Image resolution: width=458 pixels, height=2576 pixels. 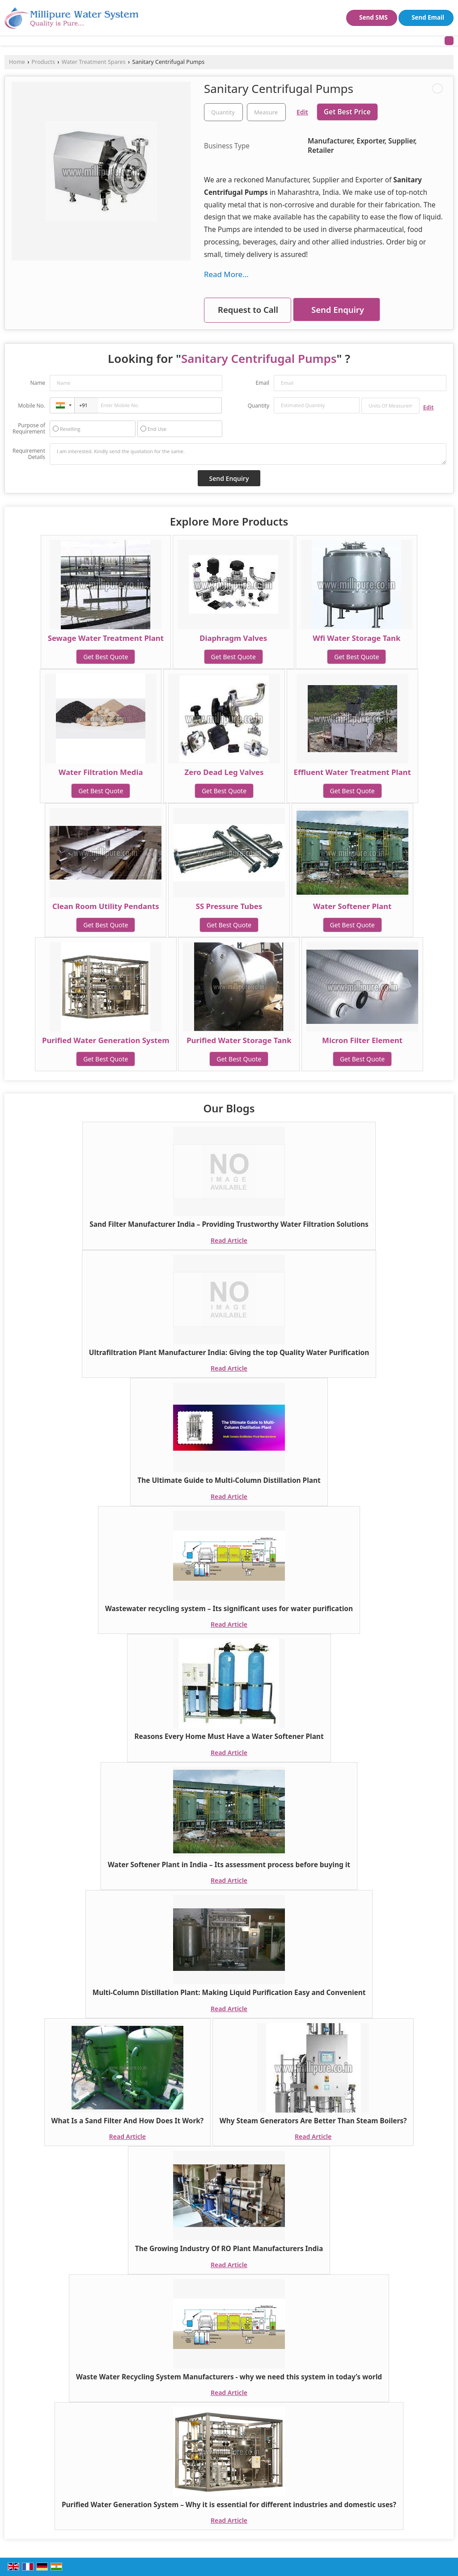 What do you see at coordinates (262, 383) in the screenshot?
I see `Email` at bounding box center [262, 383].